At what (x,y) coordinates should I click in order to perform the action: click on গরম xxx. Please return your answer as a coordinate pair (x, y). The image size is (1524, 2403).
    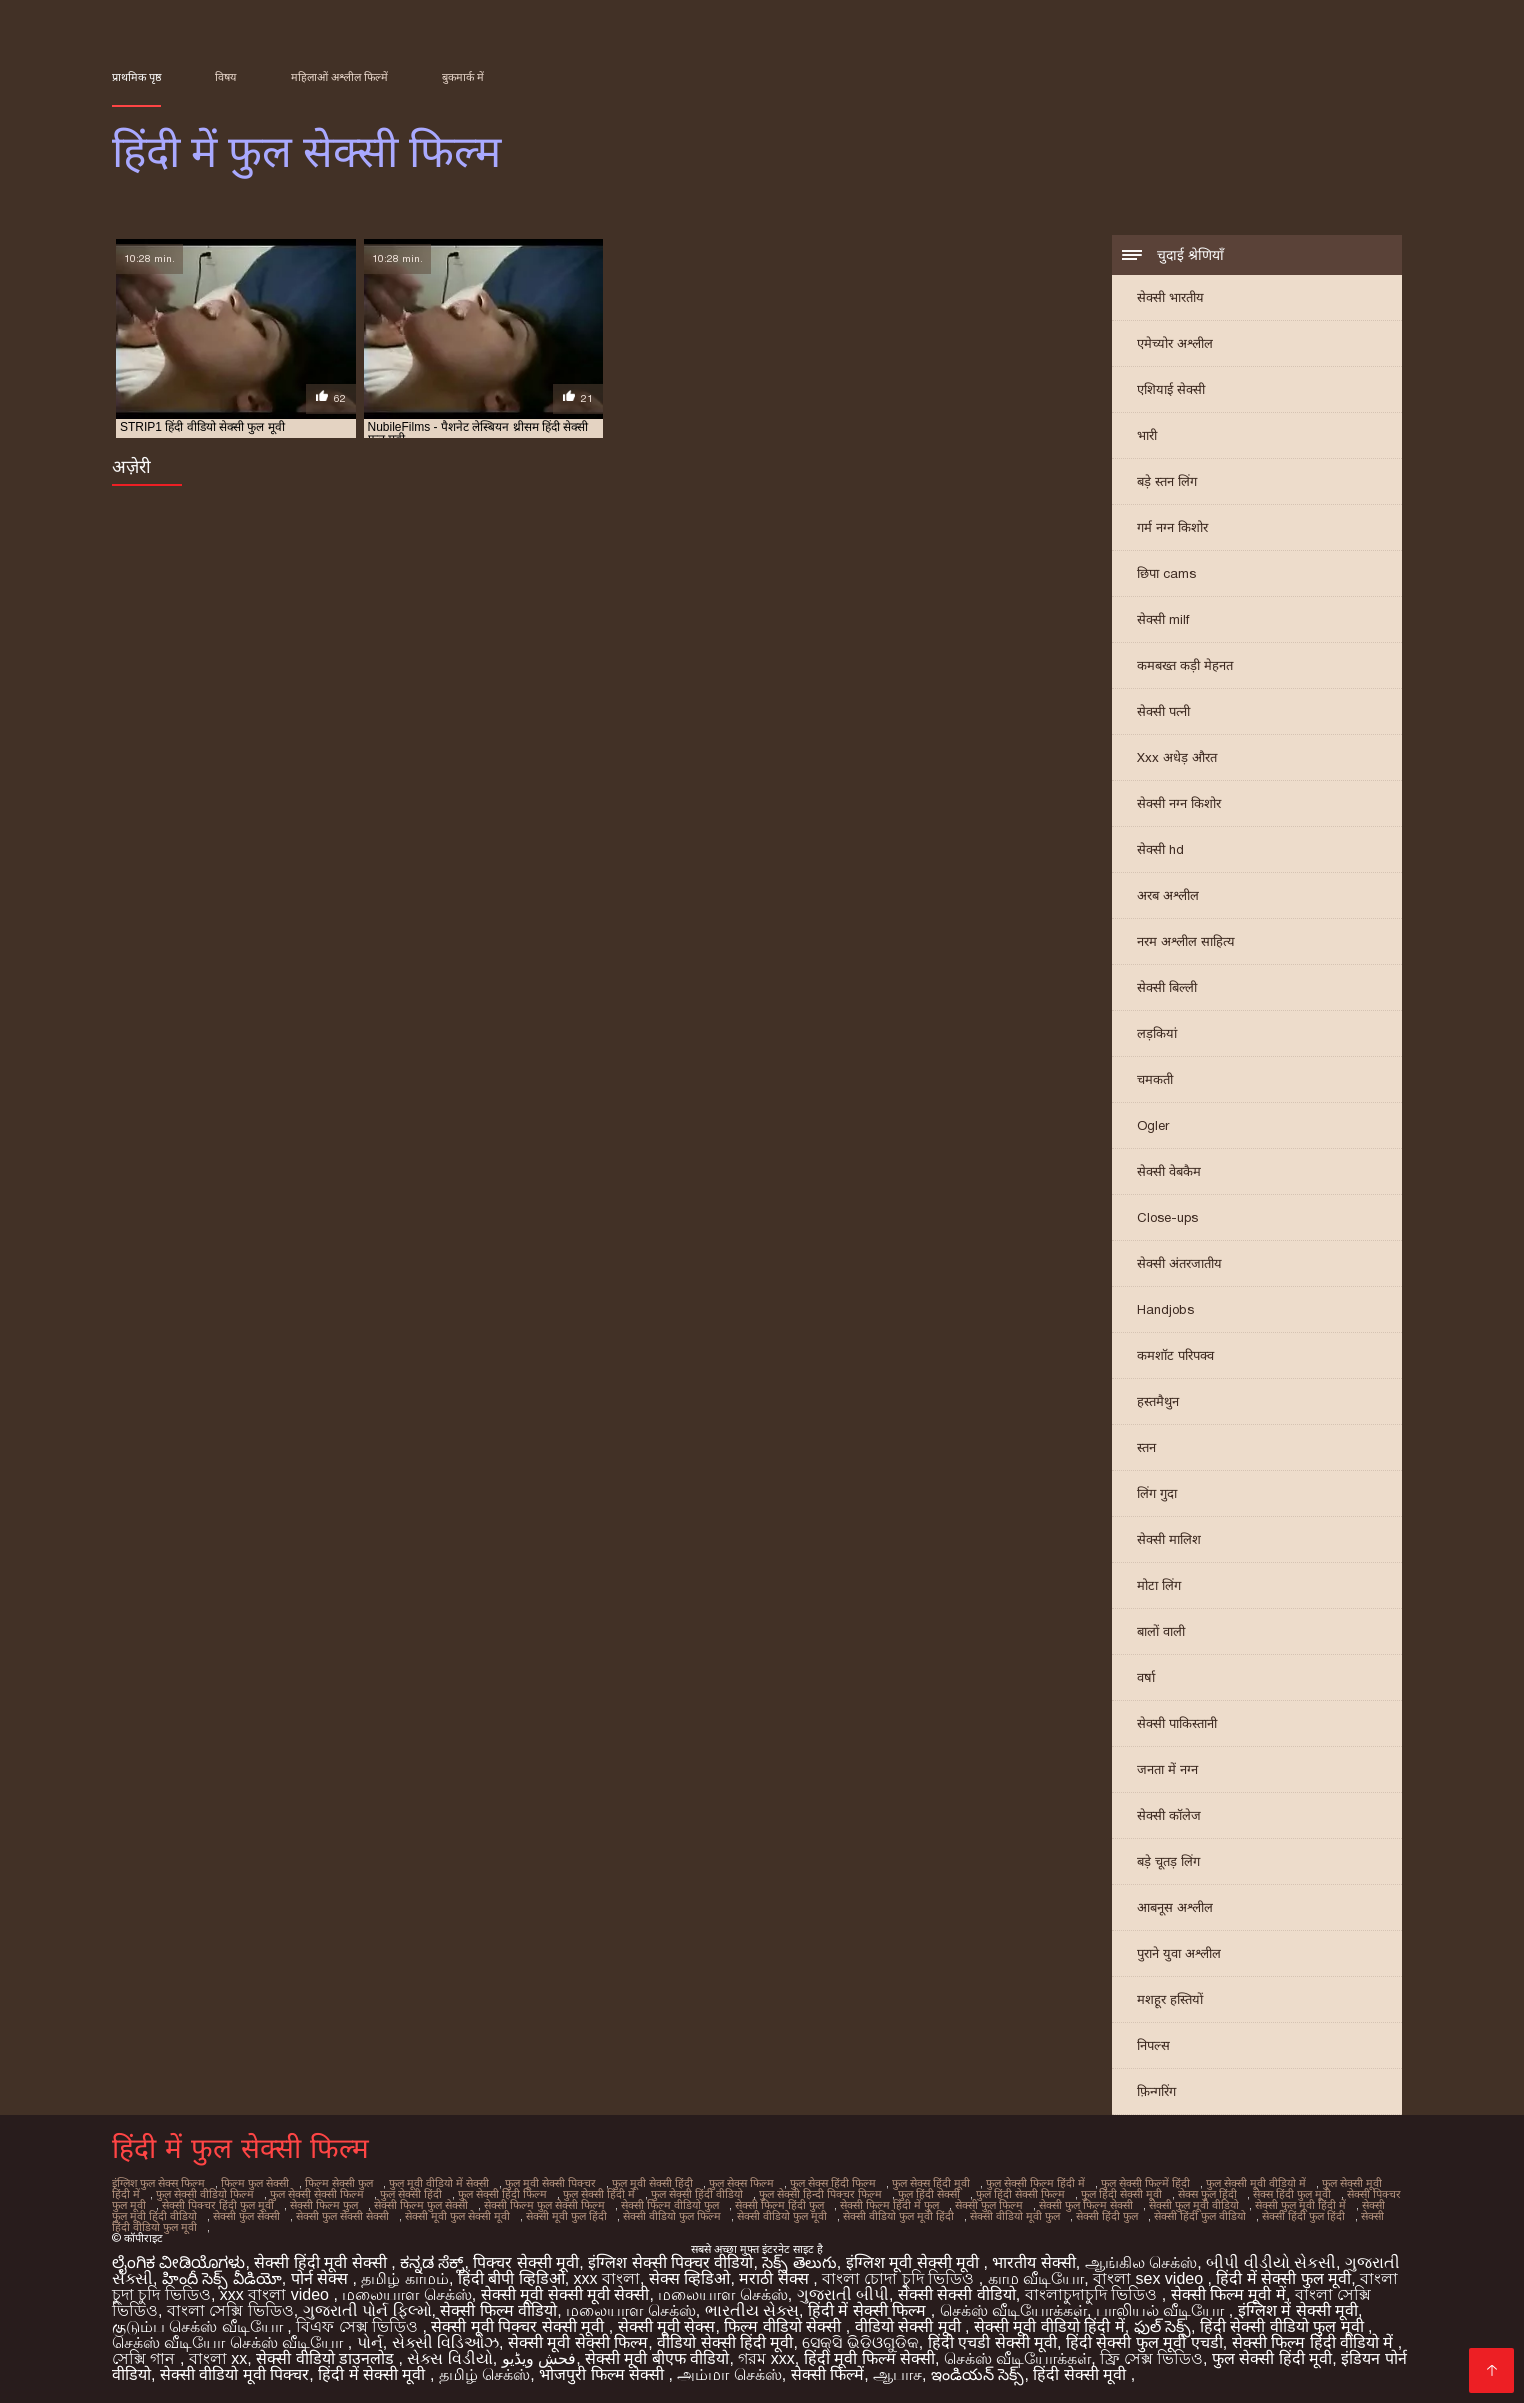
    Looking at the image, I should click on (766, 2358).